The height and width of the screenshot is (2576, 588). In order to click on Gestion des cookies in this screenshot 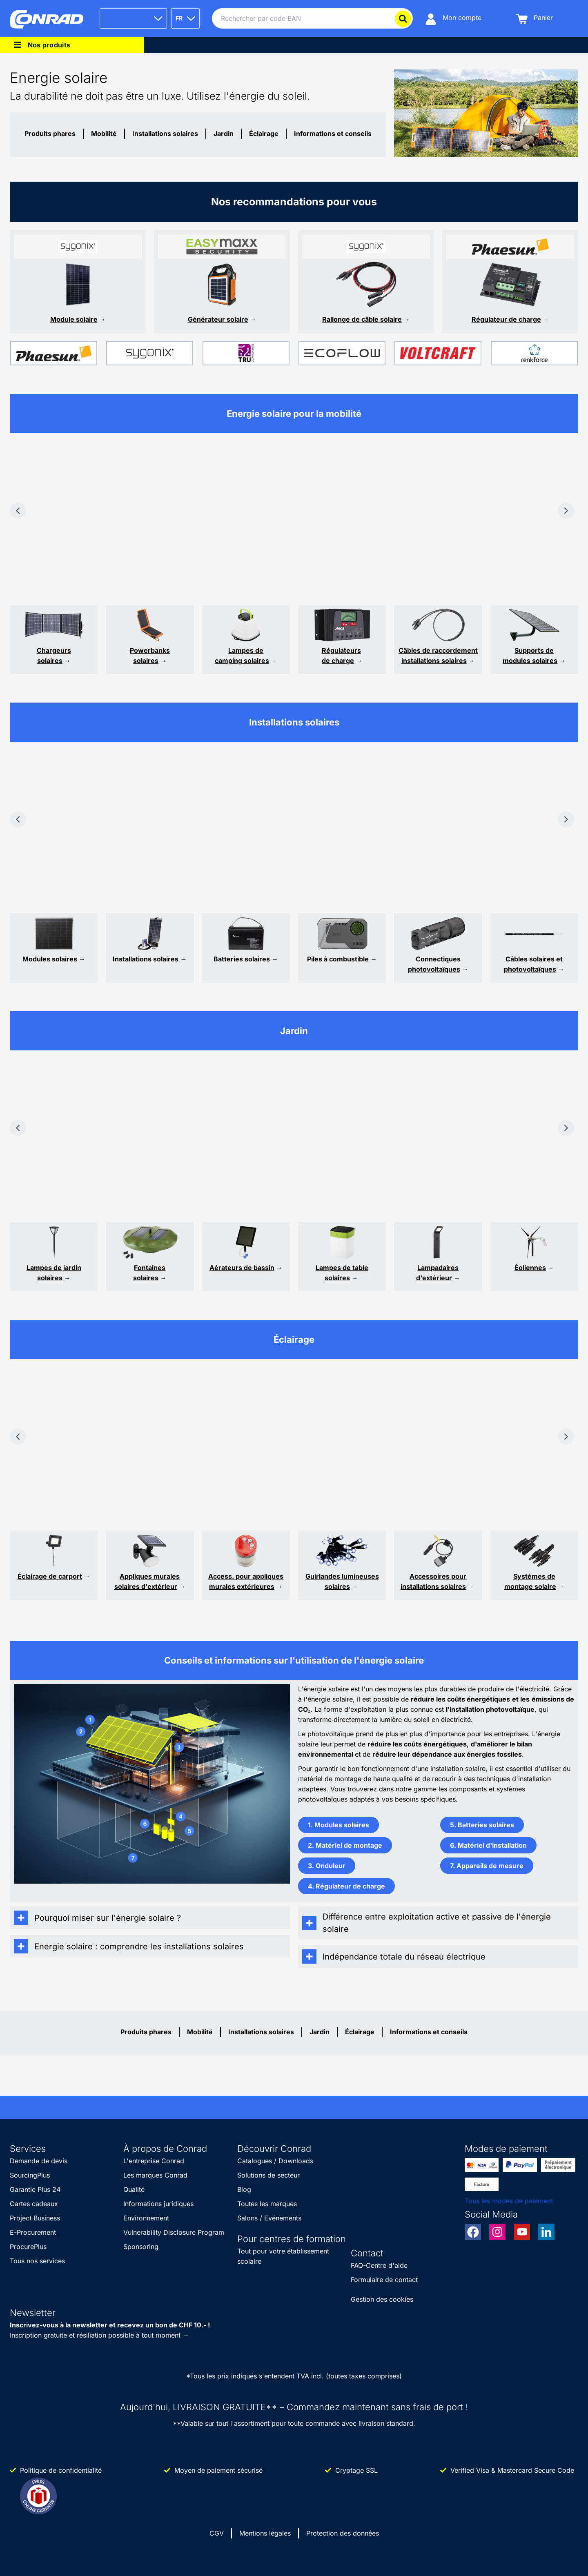, I will do `click(382, 2299)`.